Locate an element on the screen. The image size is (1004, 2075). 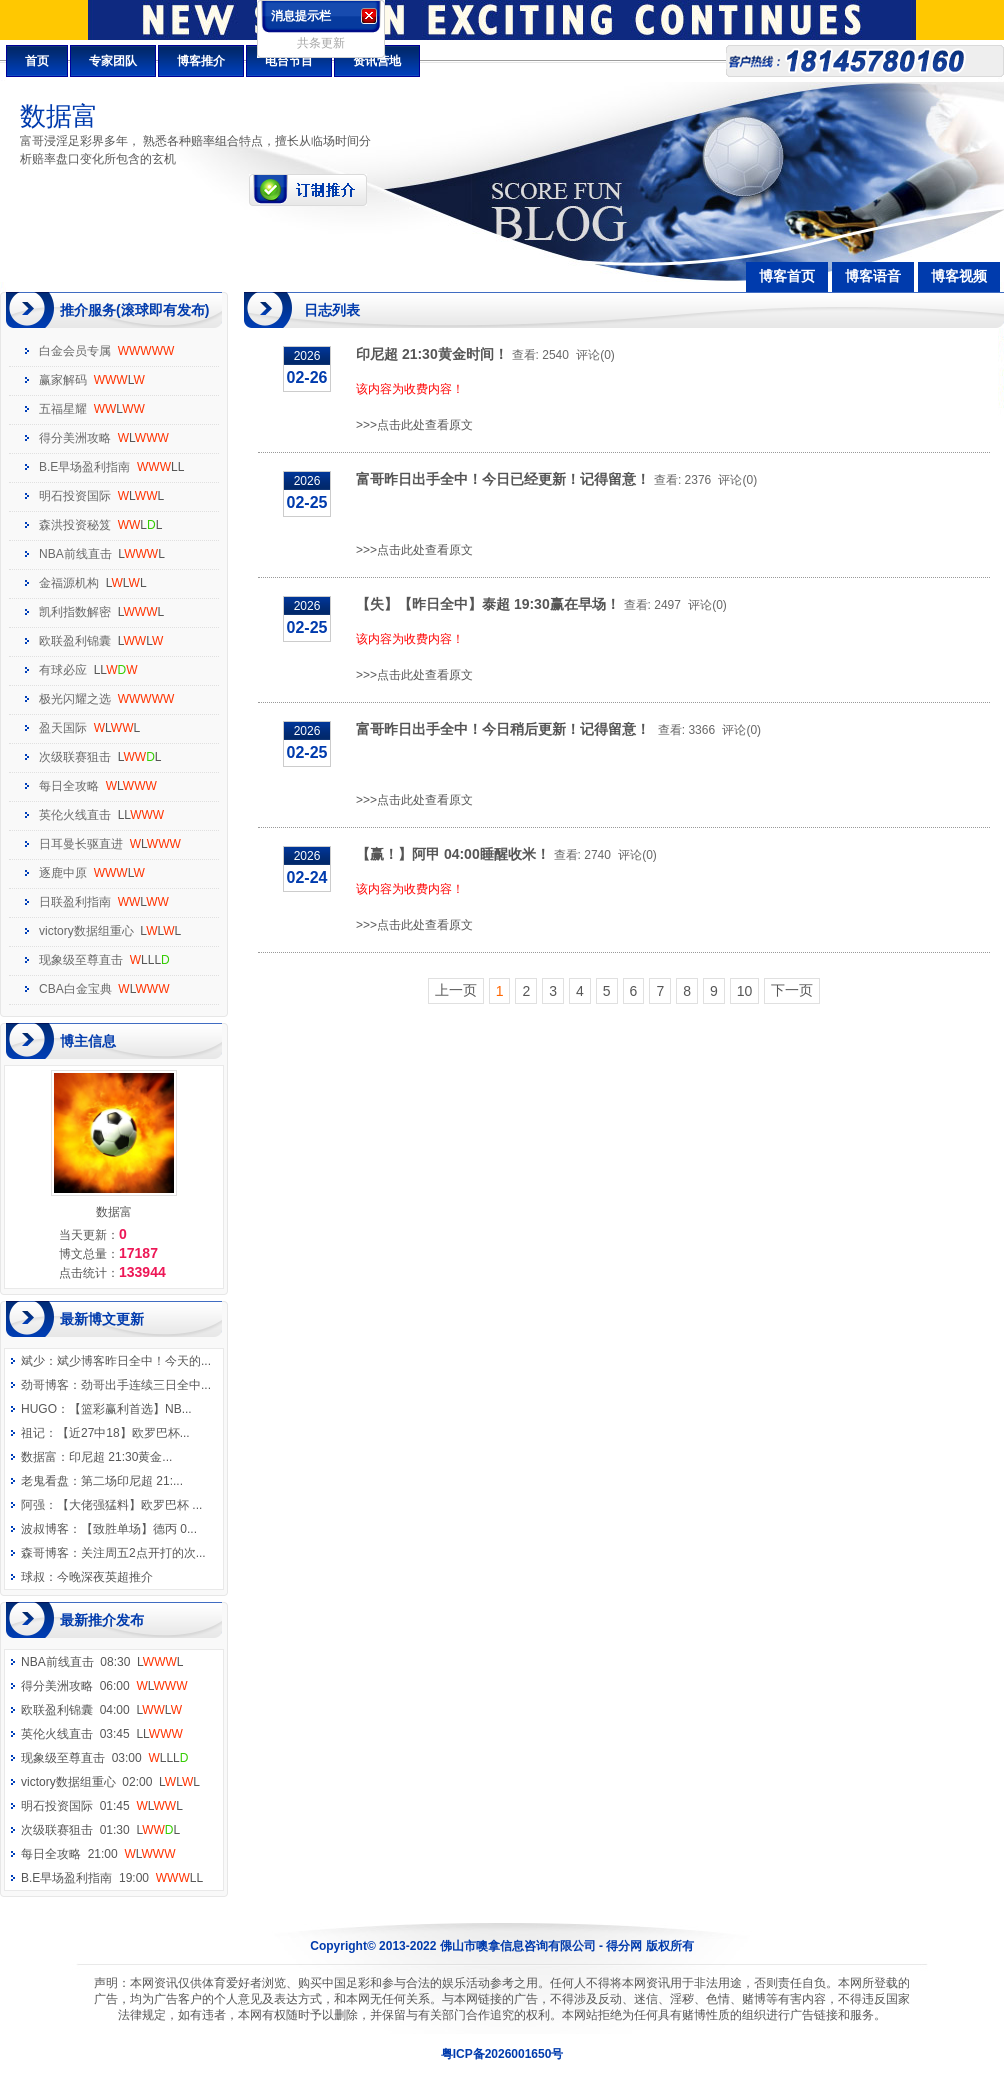
有球必应 is located at coordinates (63, 670).